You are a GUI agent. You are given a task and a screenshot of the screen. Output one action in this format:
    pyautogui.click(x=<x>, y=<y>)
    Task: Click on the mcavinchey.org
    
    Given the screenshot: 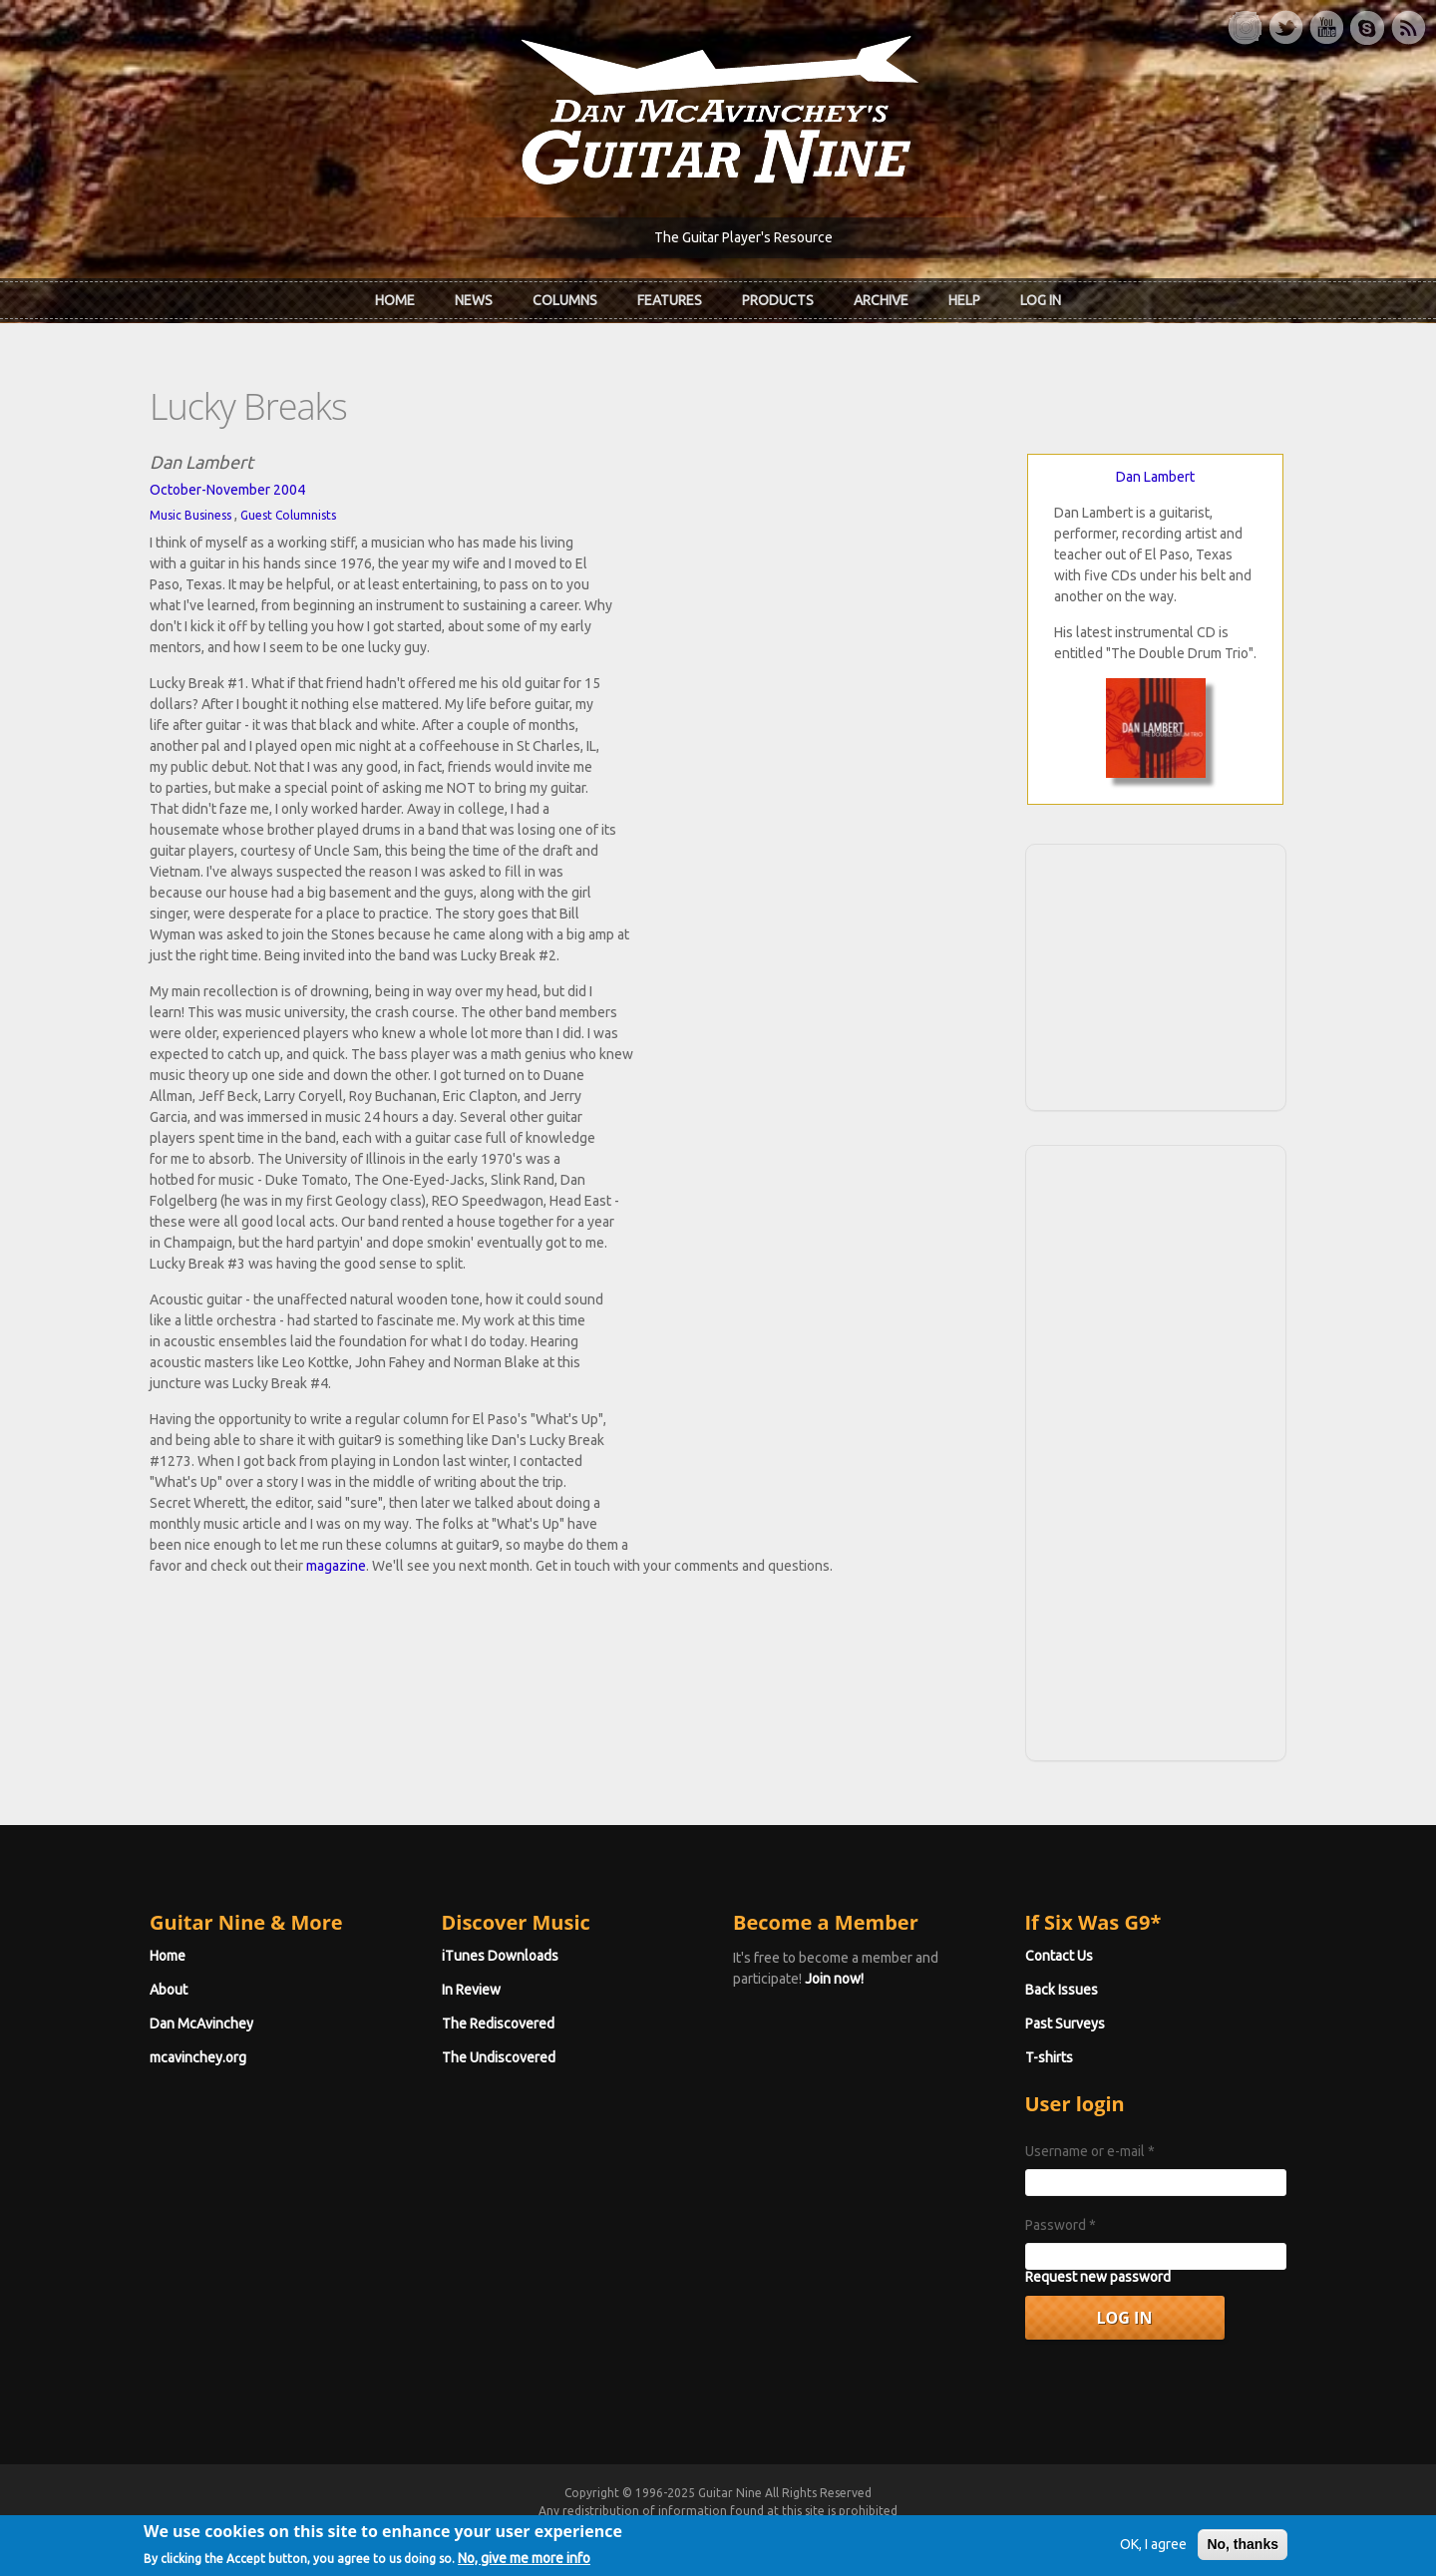 What is the action you would take?
    pyautogui.click(x=198, y=2057)
    